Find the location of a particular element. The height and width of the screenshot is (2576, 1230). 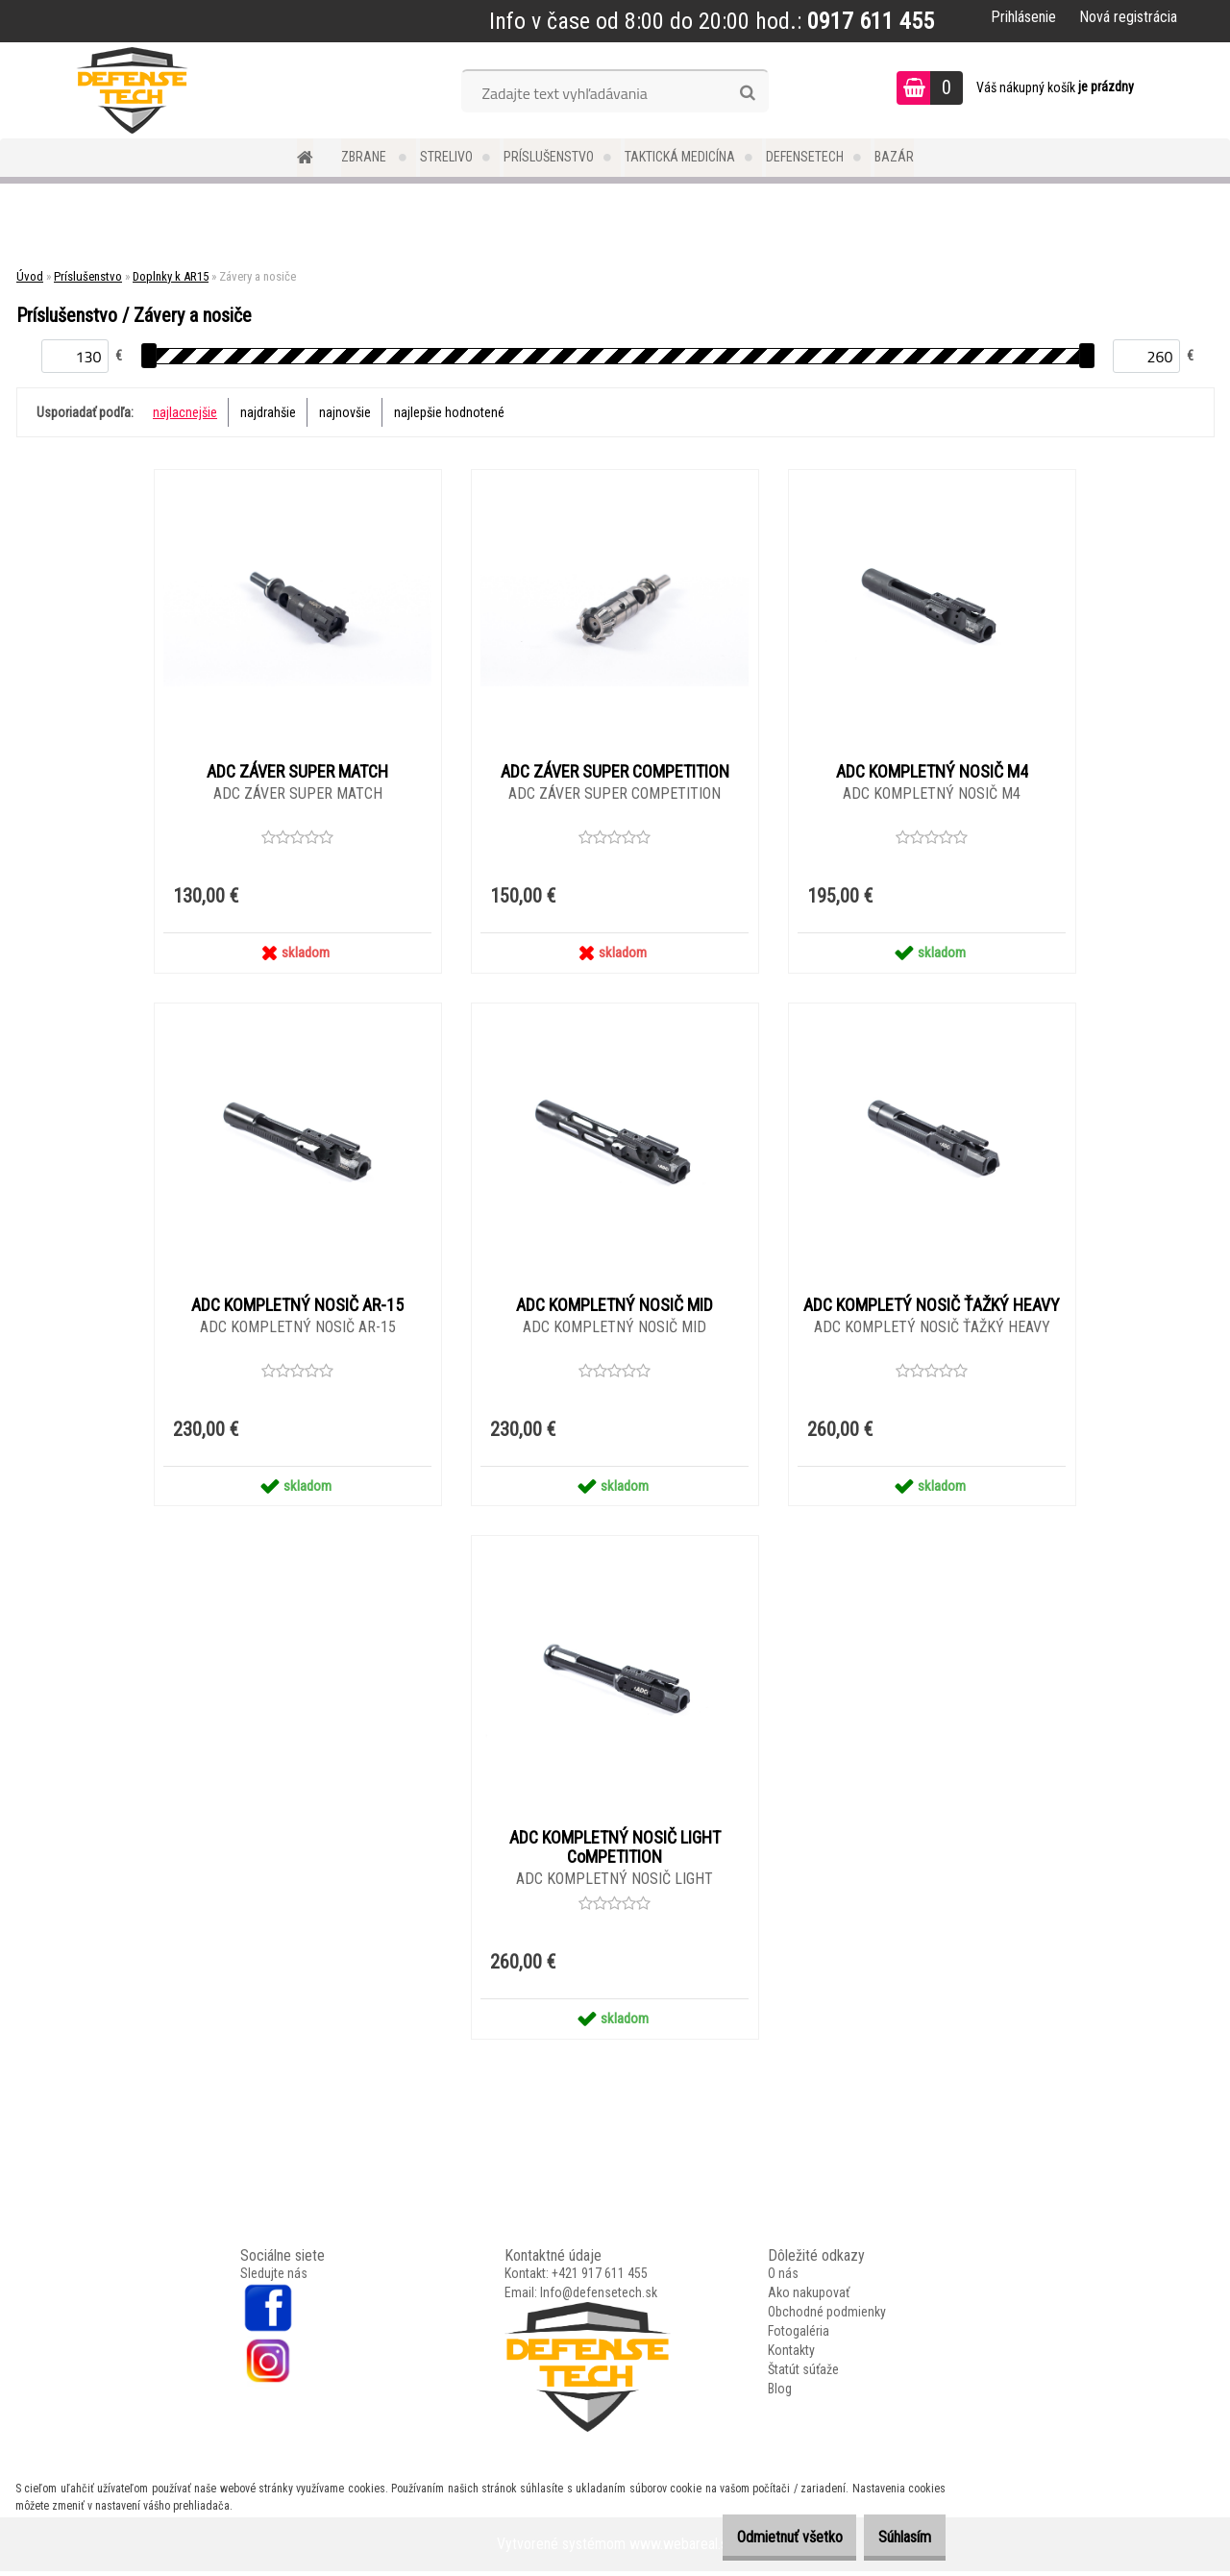

ADC KOMPLETNÝ NOSIČ LIGHT CoMPETITION is located at coordinates (615, 1851).